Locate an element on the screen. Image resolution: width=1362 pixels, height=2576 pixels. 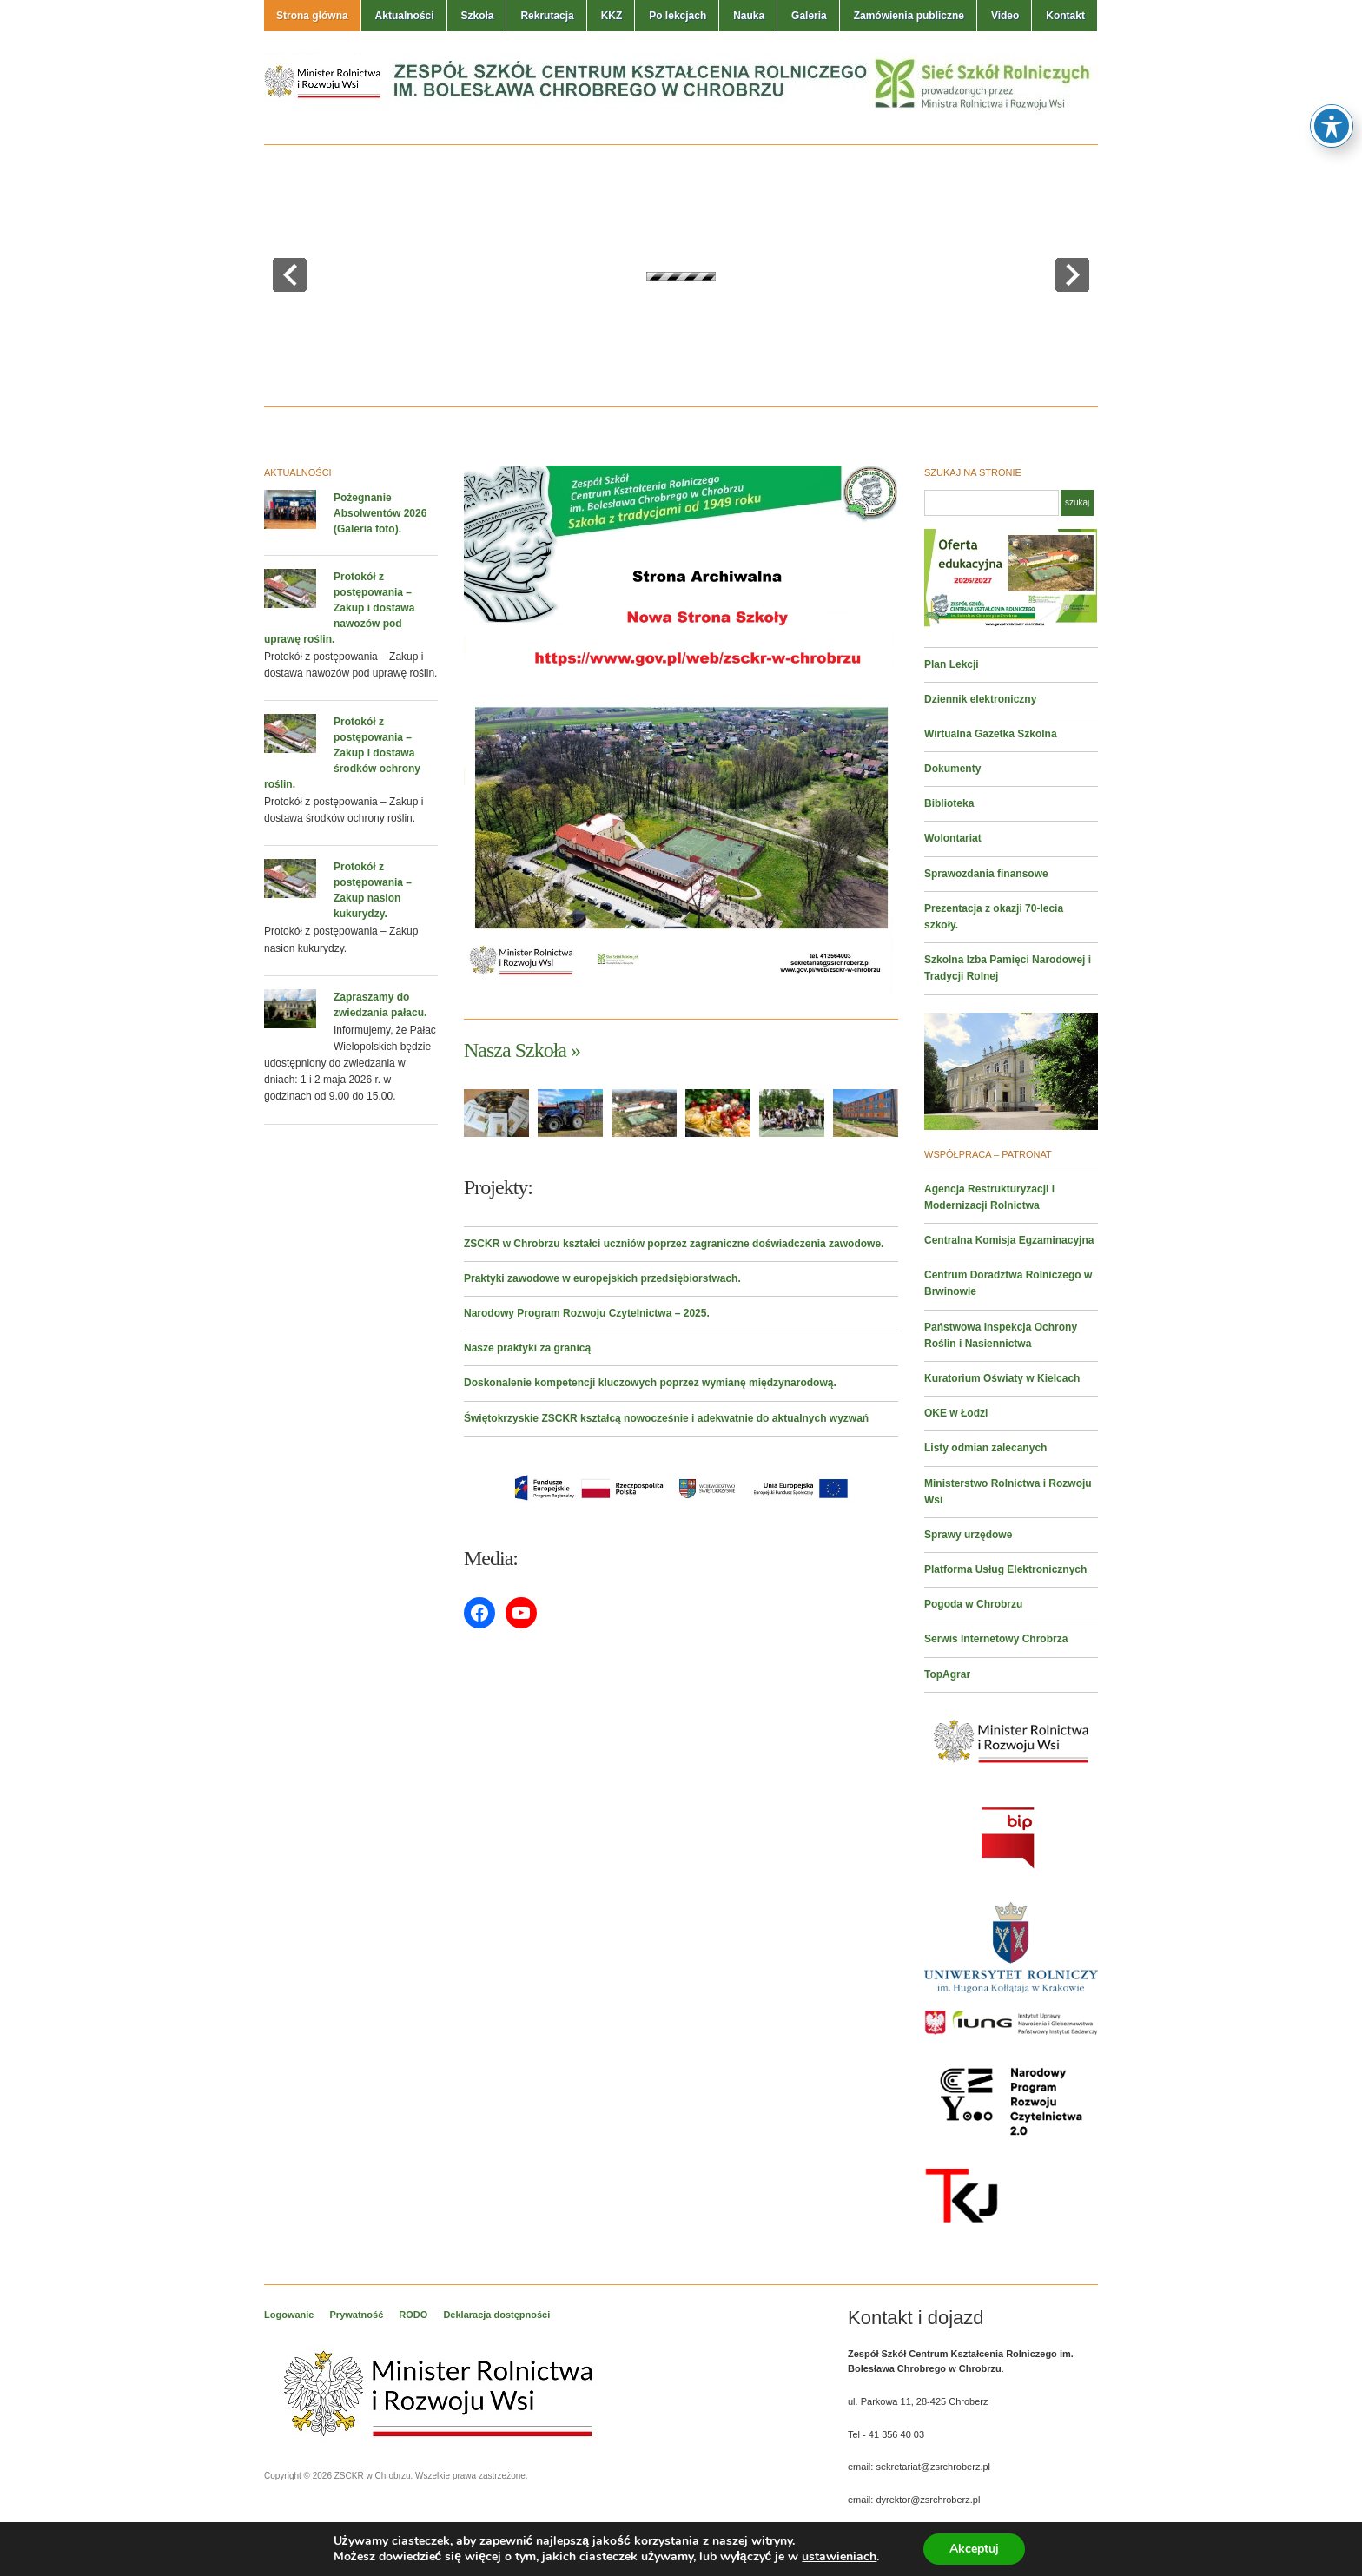
Szkoła is located at coordinates (476, 16).